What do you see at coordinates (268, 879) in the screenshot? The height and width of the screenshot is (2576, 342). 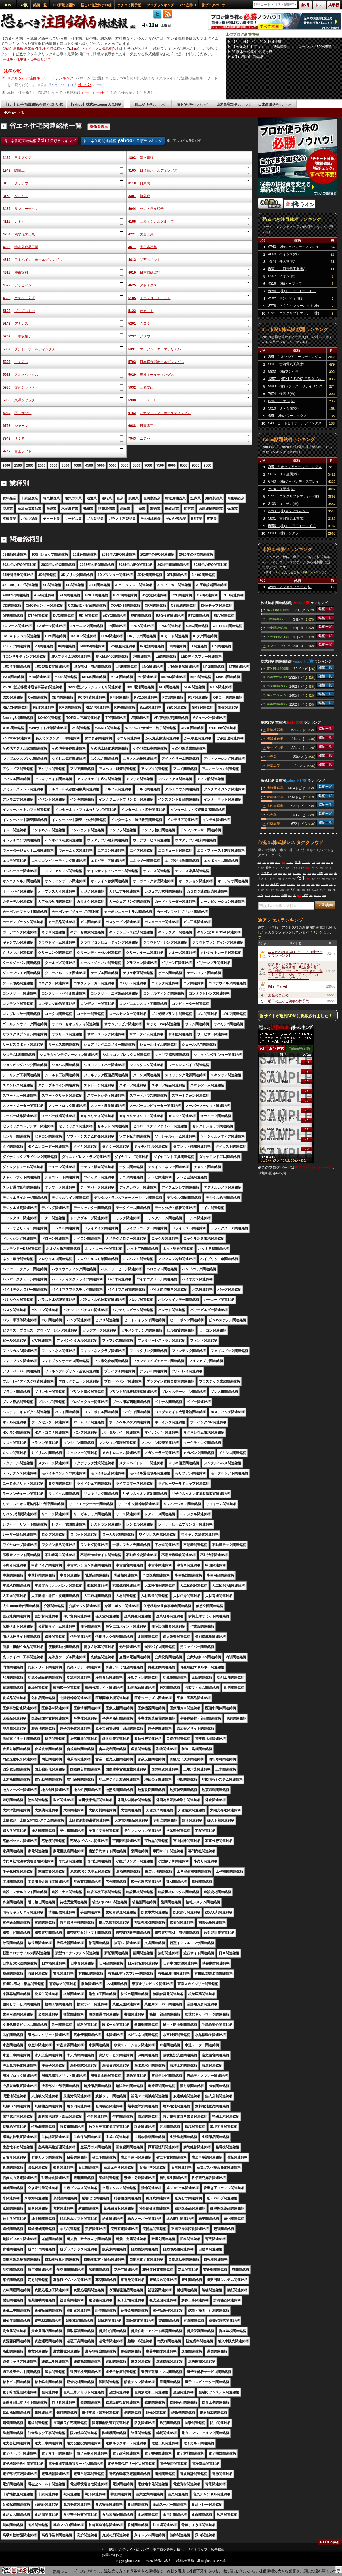 I see `トレード` at bounding box center [268, 879].